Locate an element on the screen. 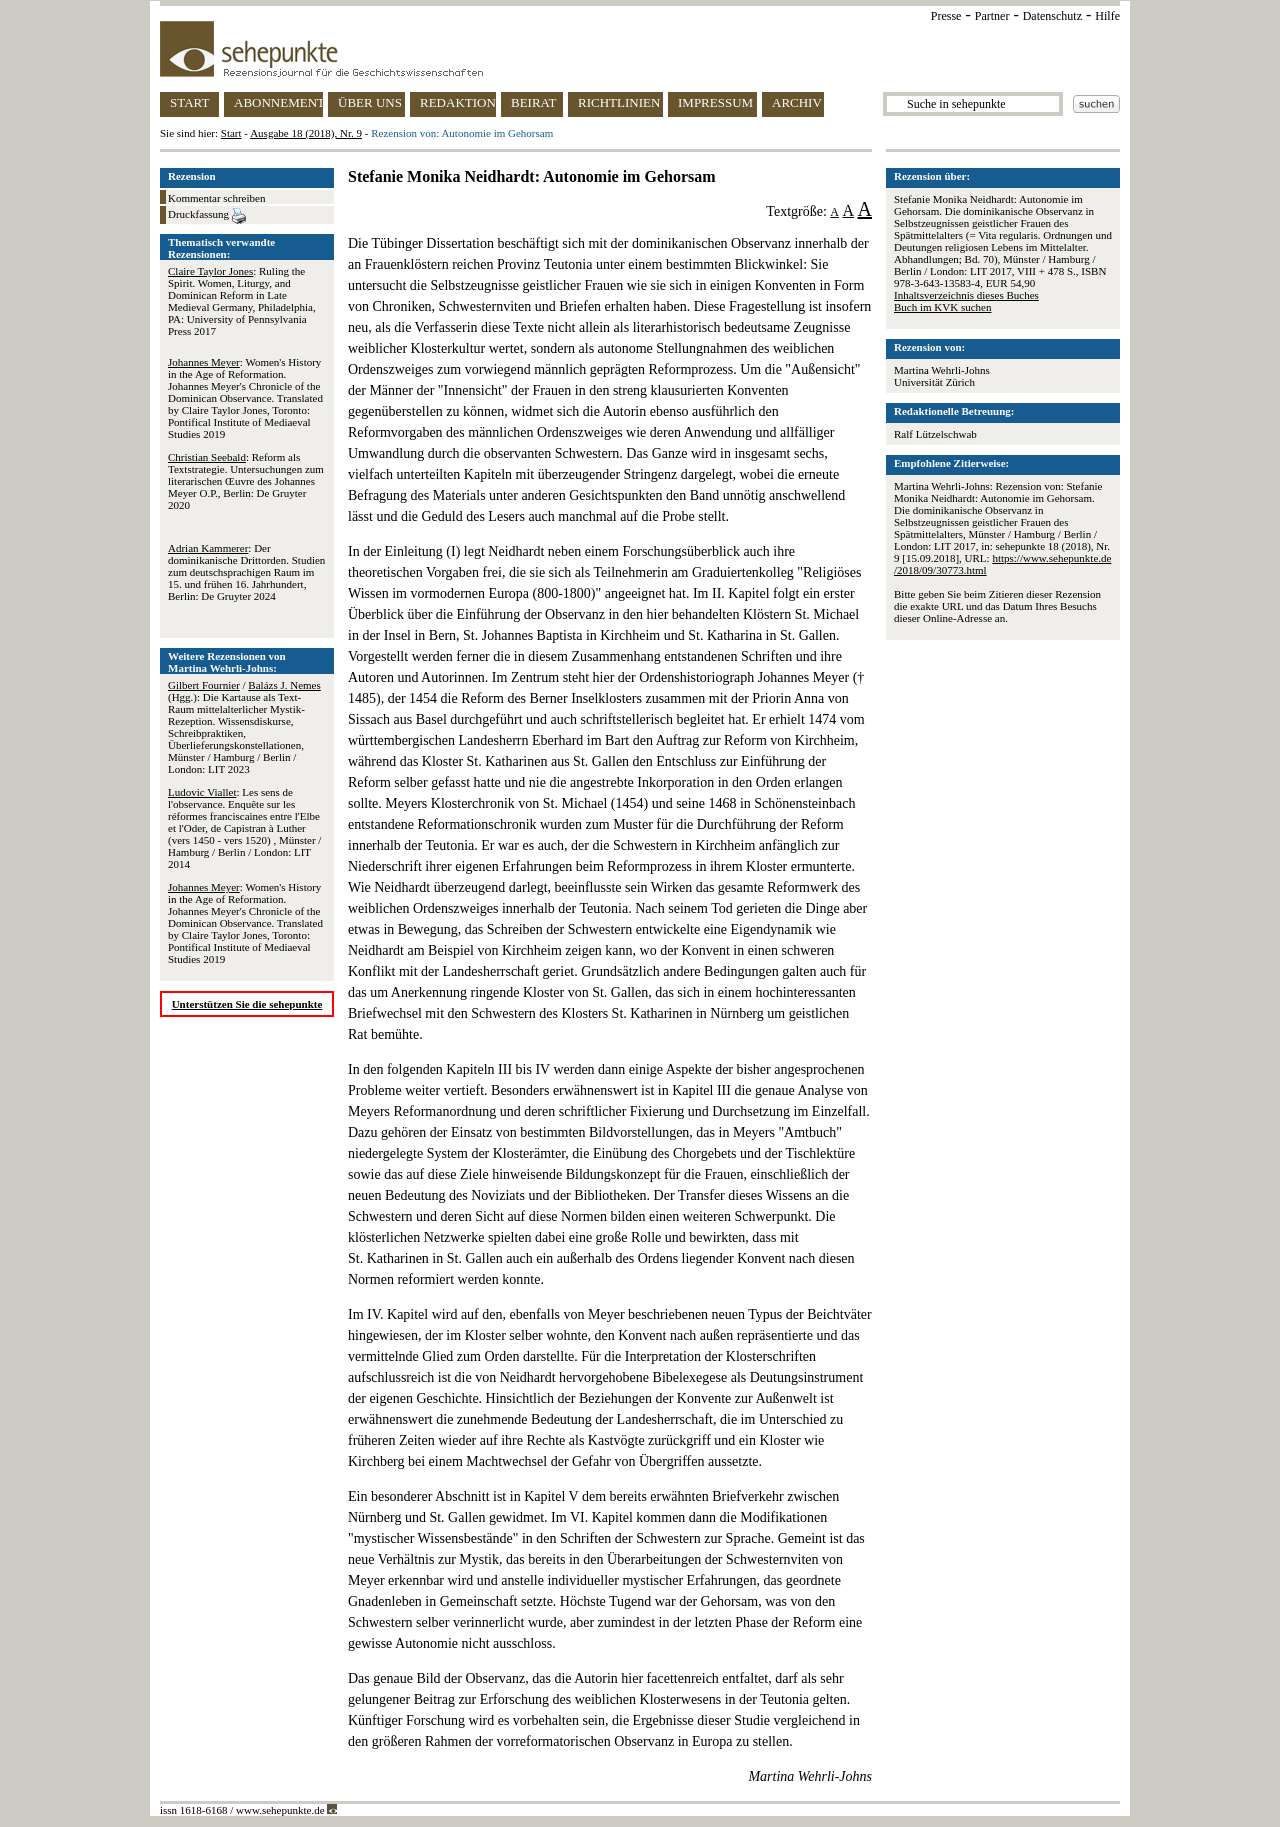 The height and width of the screenshot is (1827, 1280). Druckfassung is located at coordinates (207, 216).